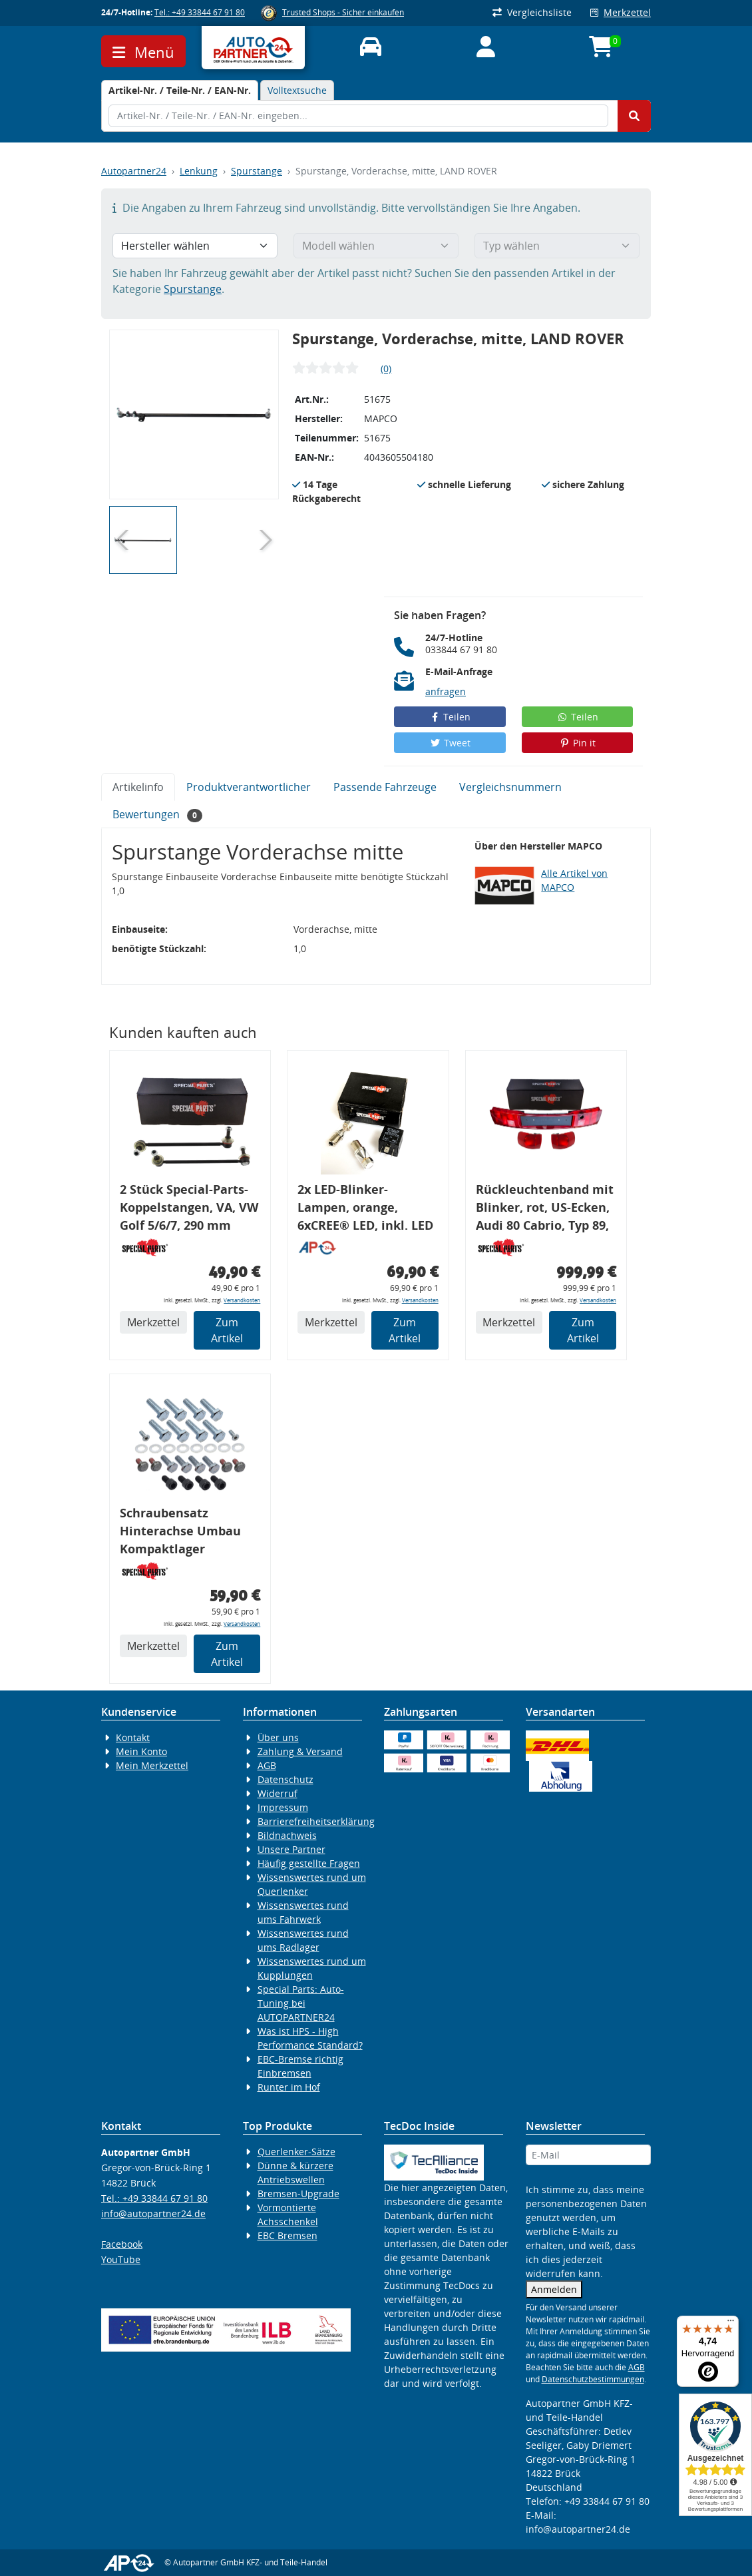  What do you see at coordinates (376, 245) in the screenshot?
I see `[Modell wählen]` at bounding box center [376, 245].